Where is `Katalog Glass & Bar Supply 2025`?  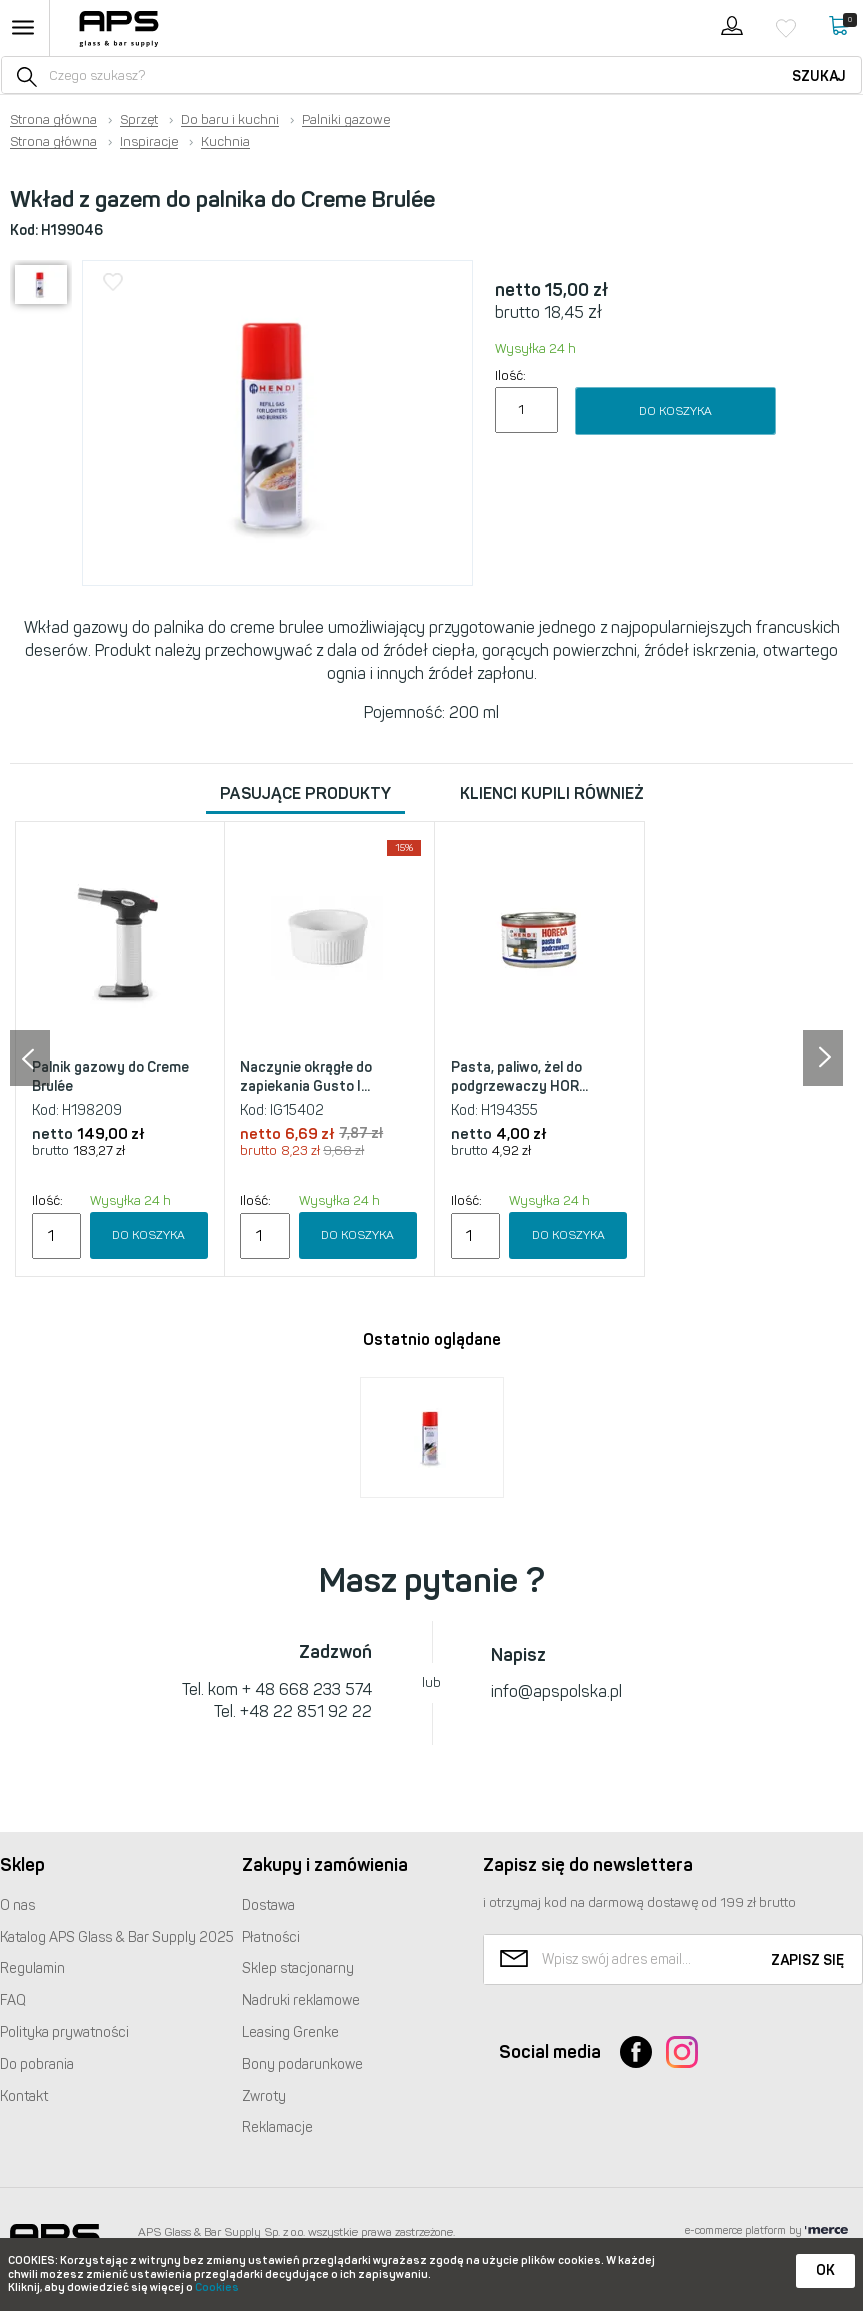 Katalog Glass & Bar Supply 2025 is located at coordinates (117, 1937).